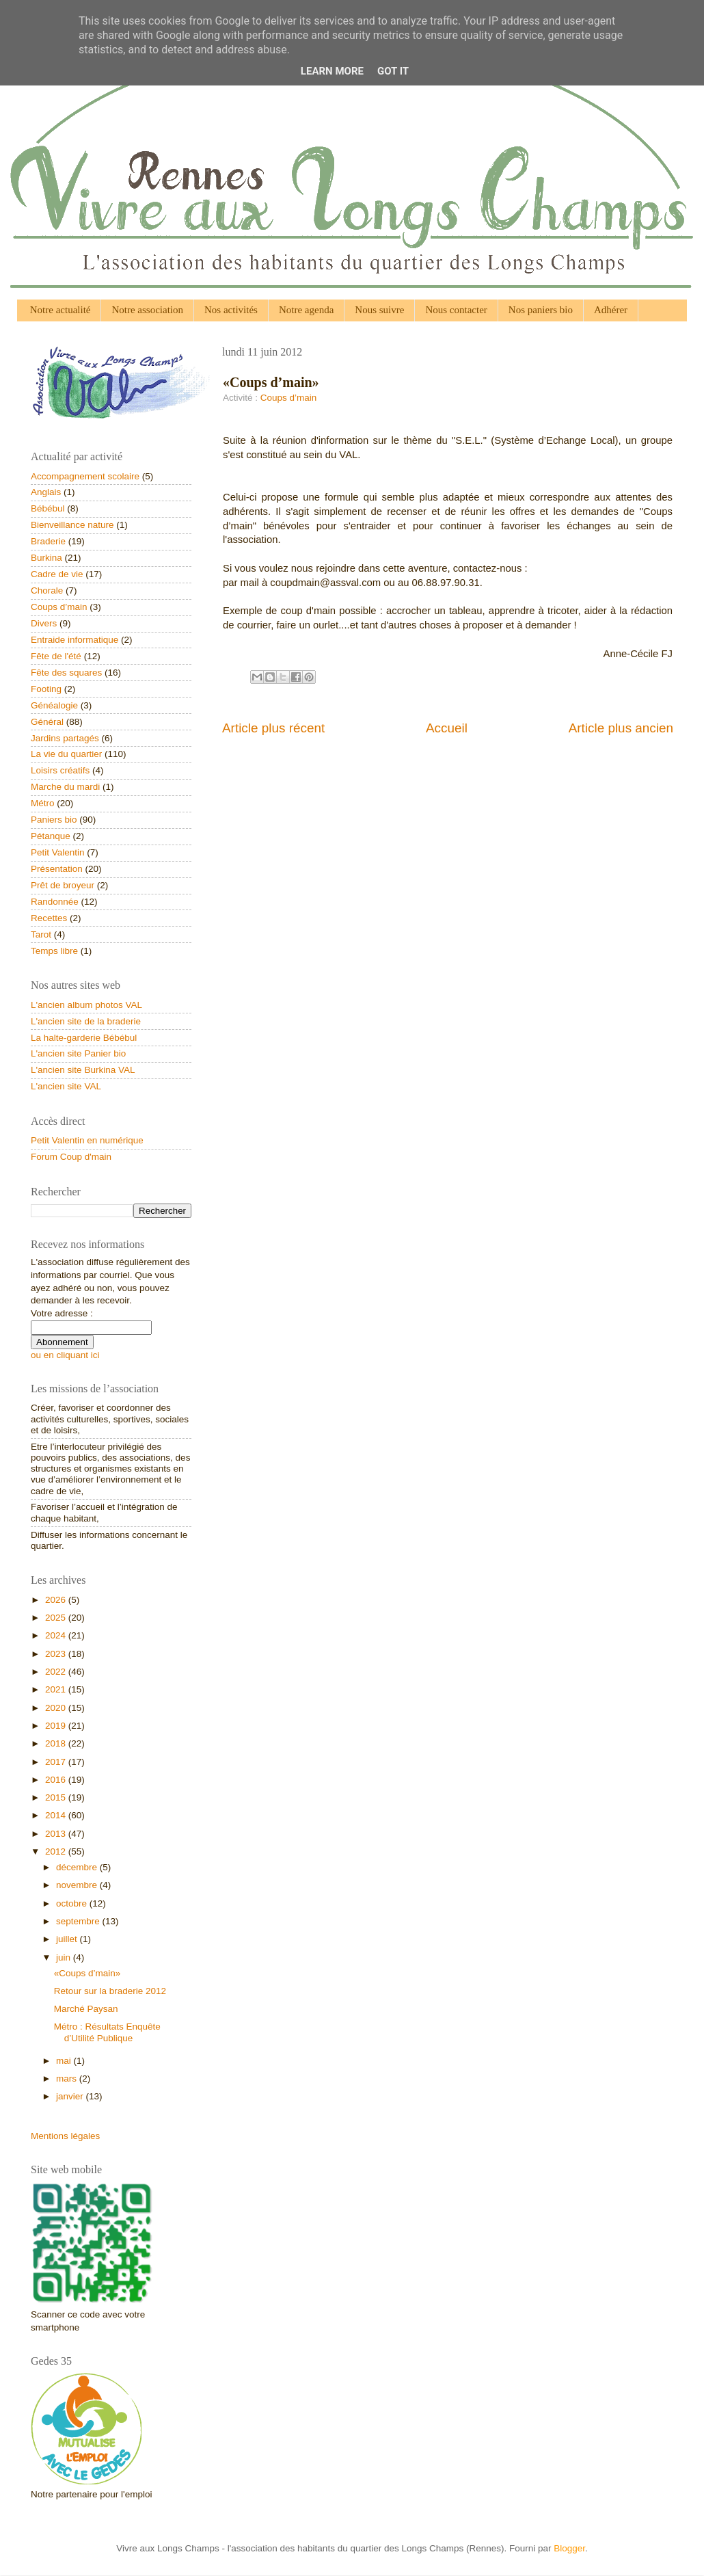 Image resolution: width=704 pixels, height=2576 pixels. What do you see at coordinates (47, 722) in the screenshot?
I see `Général` at bounding box center [47, 722].